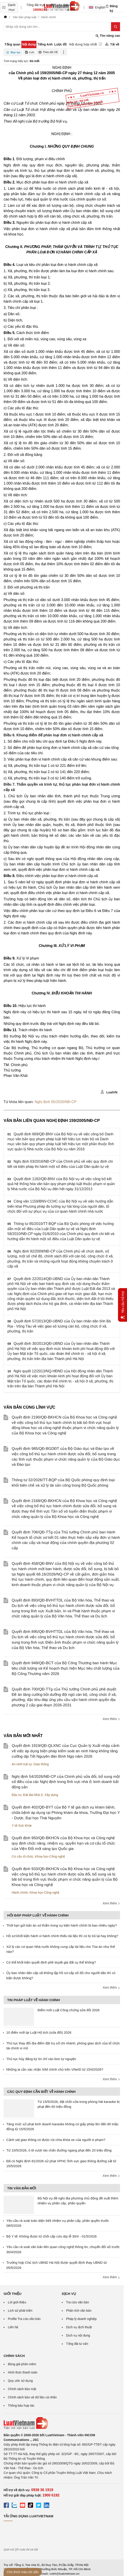 Image resolution: width=127 pixels, height=2576 pixels. Describe the element at coordinates (55, 2140) in the screenshot. I see `Cảnh sát giao thông có được rút chìa khóa xe của người vi phạm?` at that location.